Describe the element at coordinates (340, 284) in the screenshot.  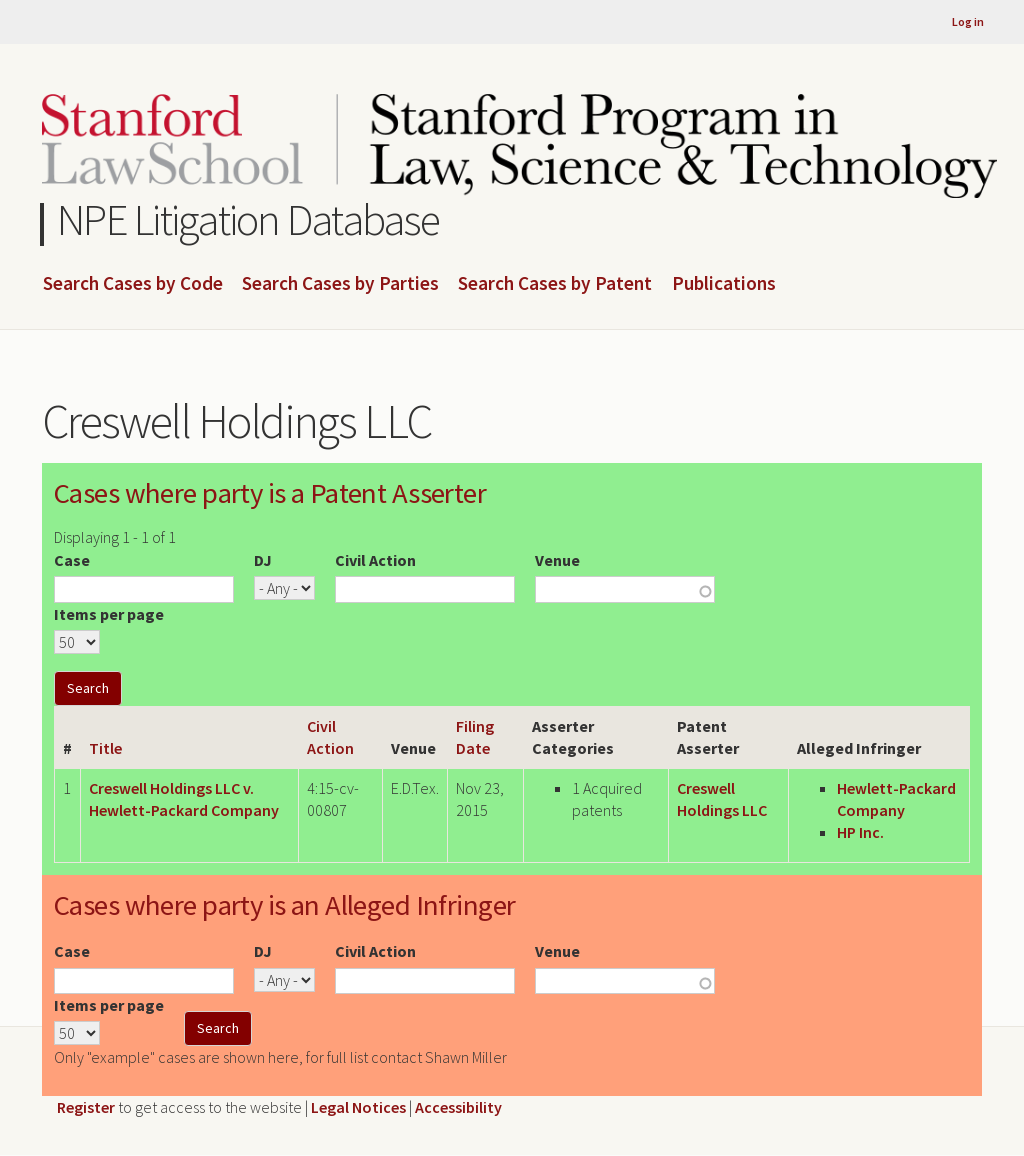
I see `Search Cases by Parties` at that location.